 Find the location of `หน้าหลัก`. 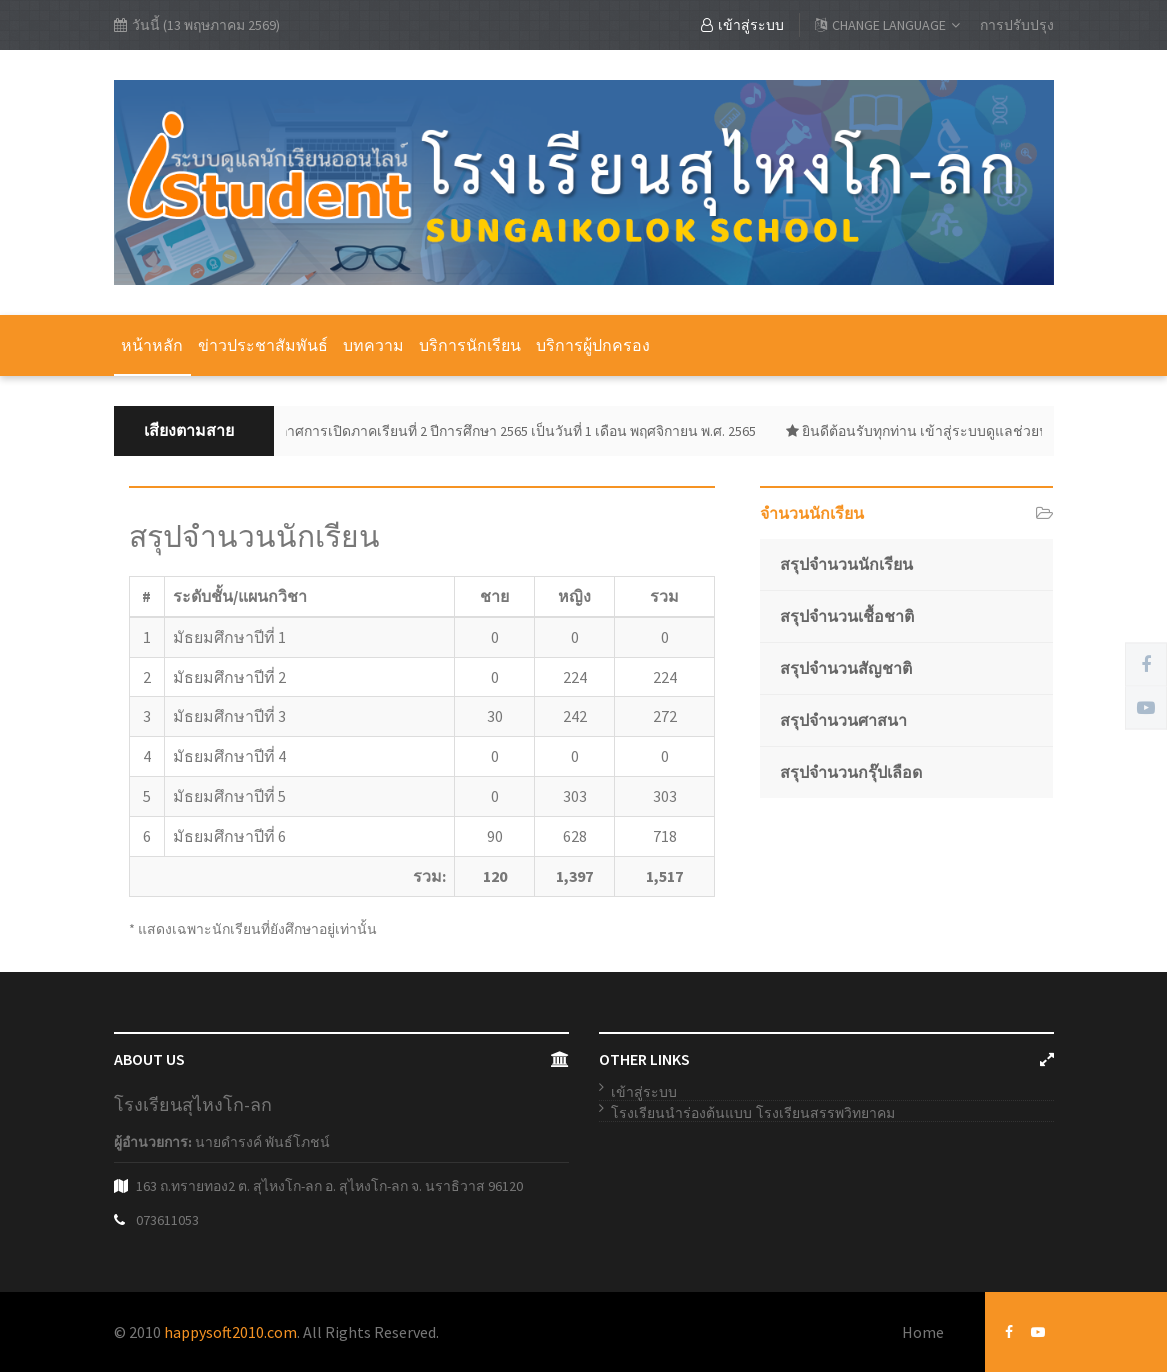

หน้าหลัก is located at coordinates (152, 345).